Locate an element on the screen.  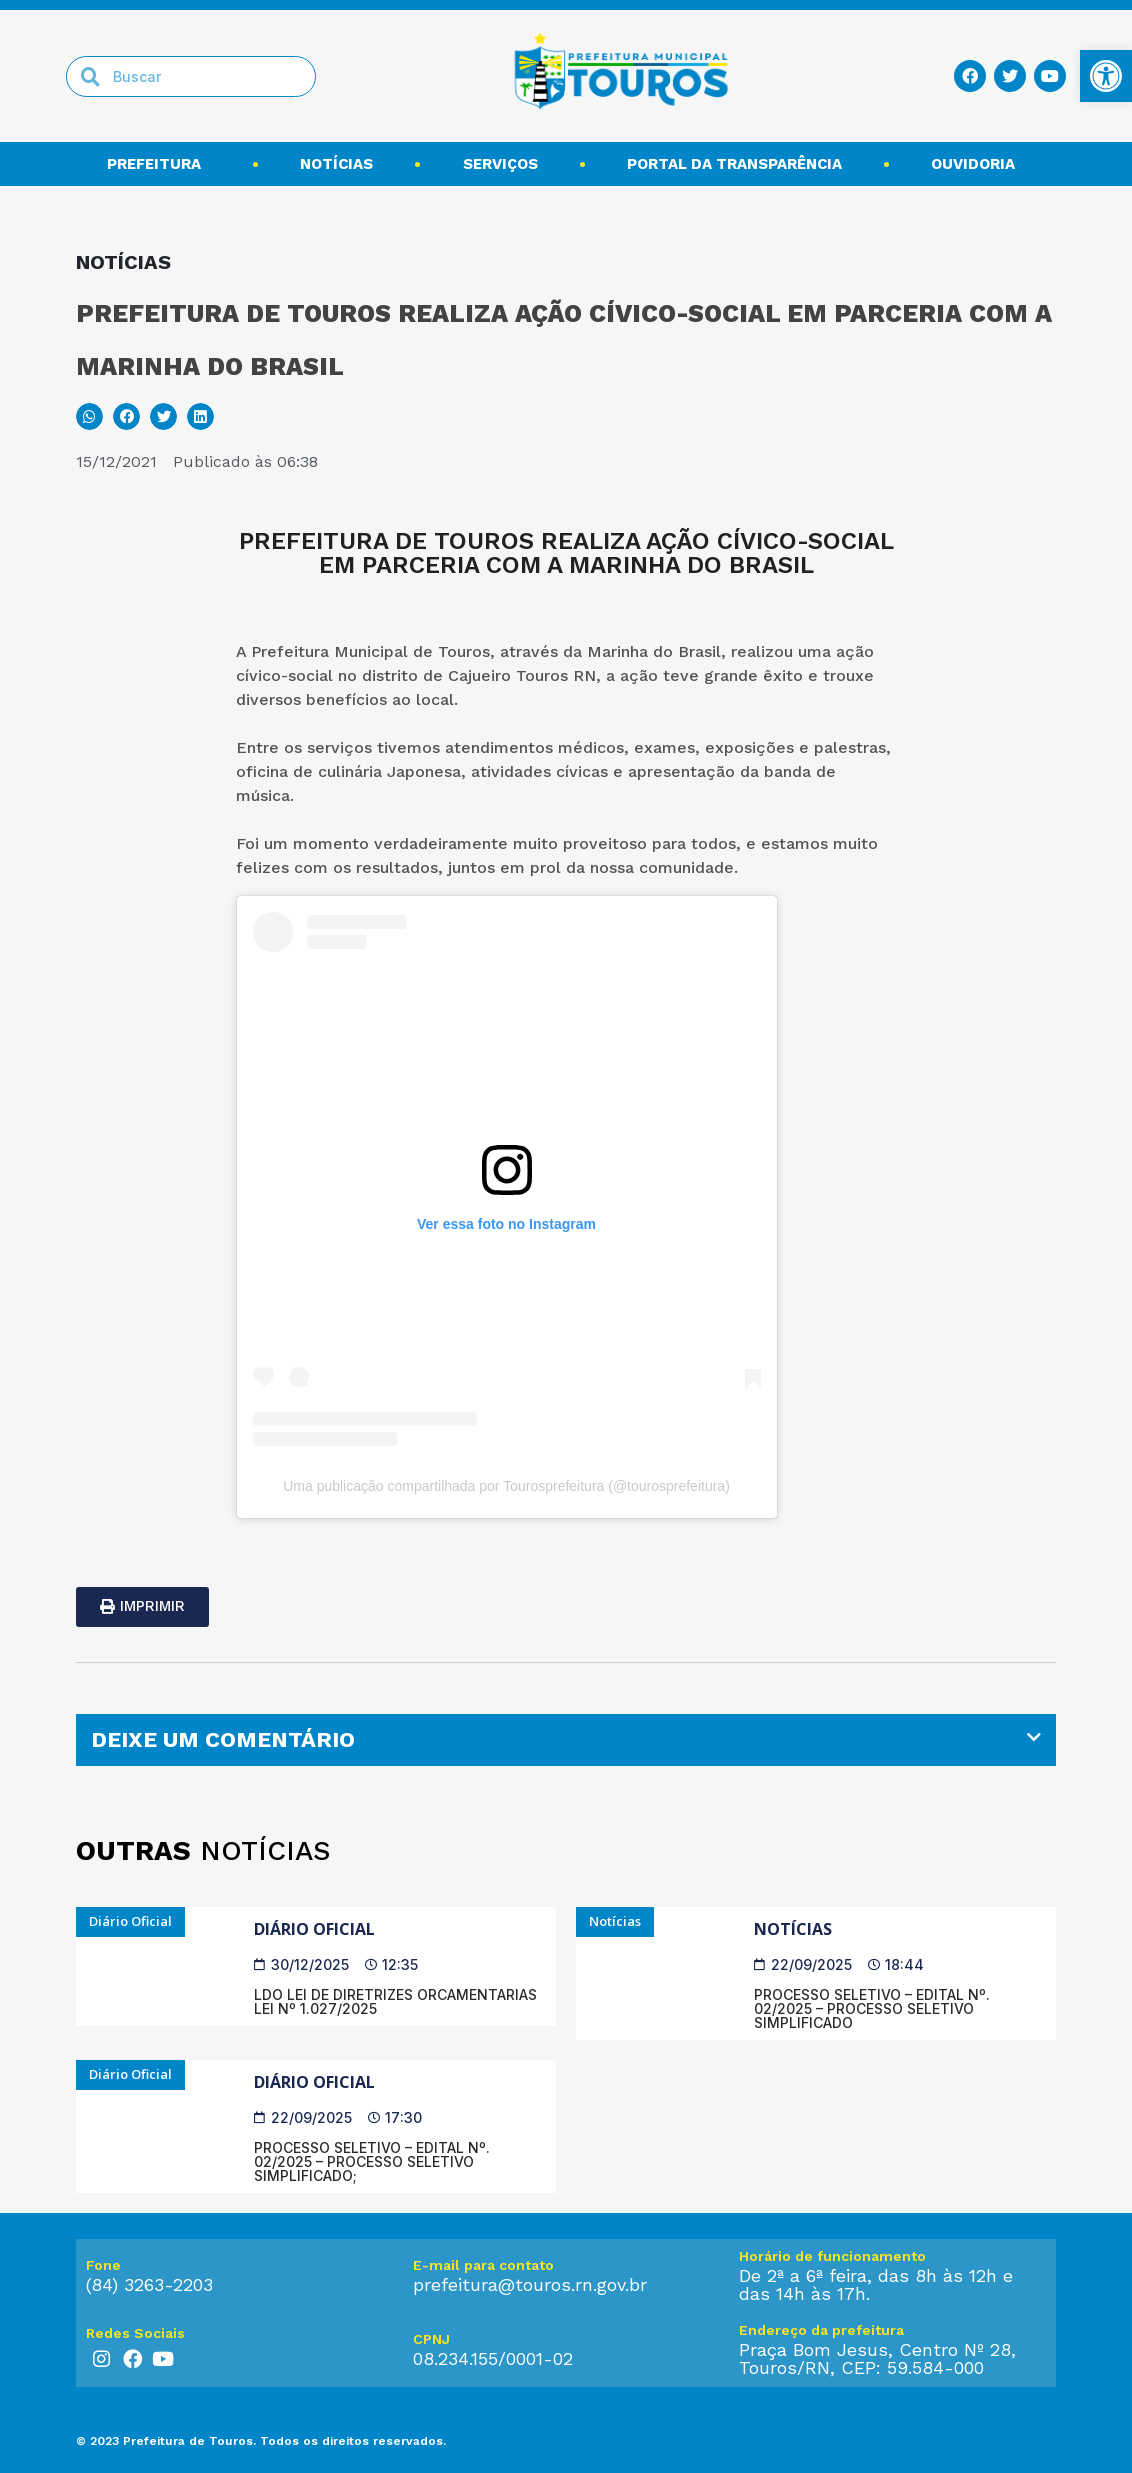
Portal da transparência [link] is located at coordinates (734, 164).